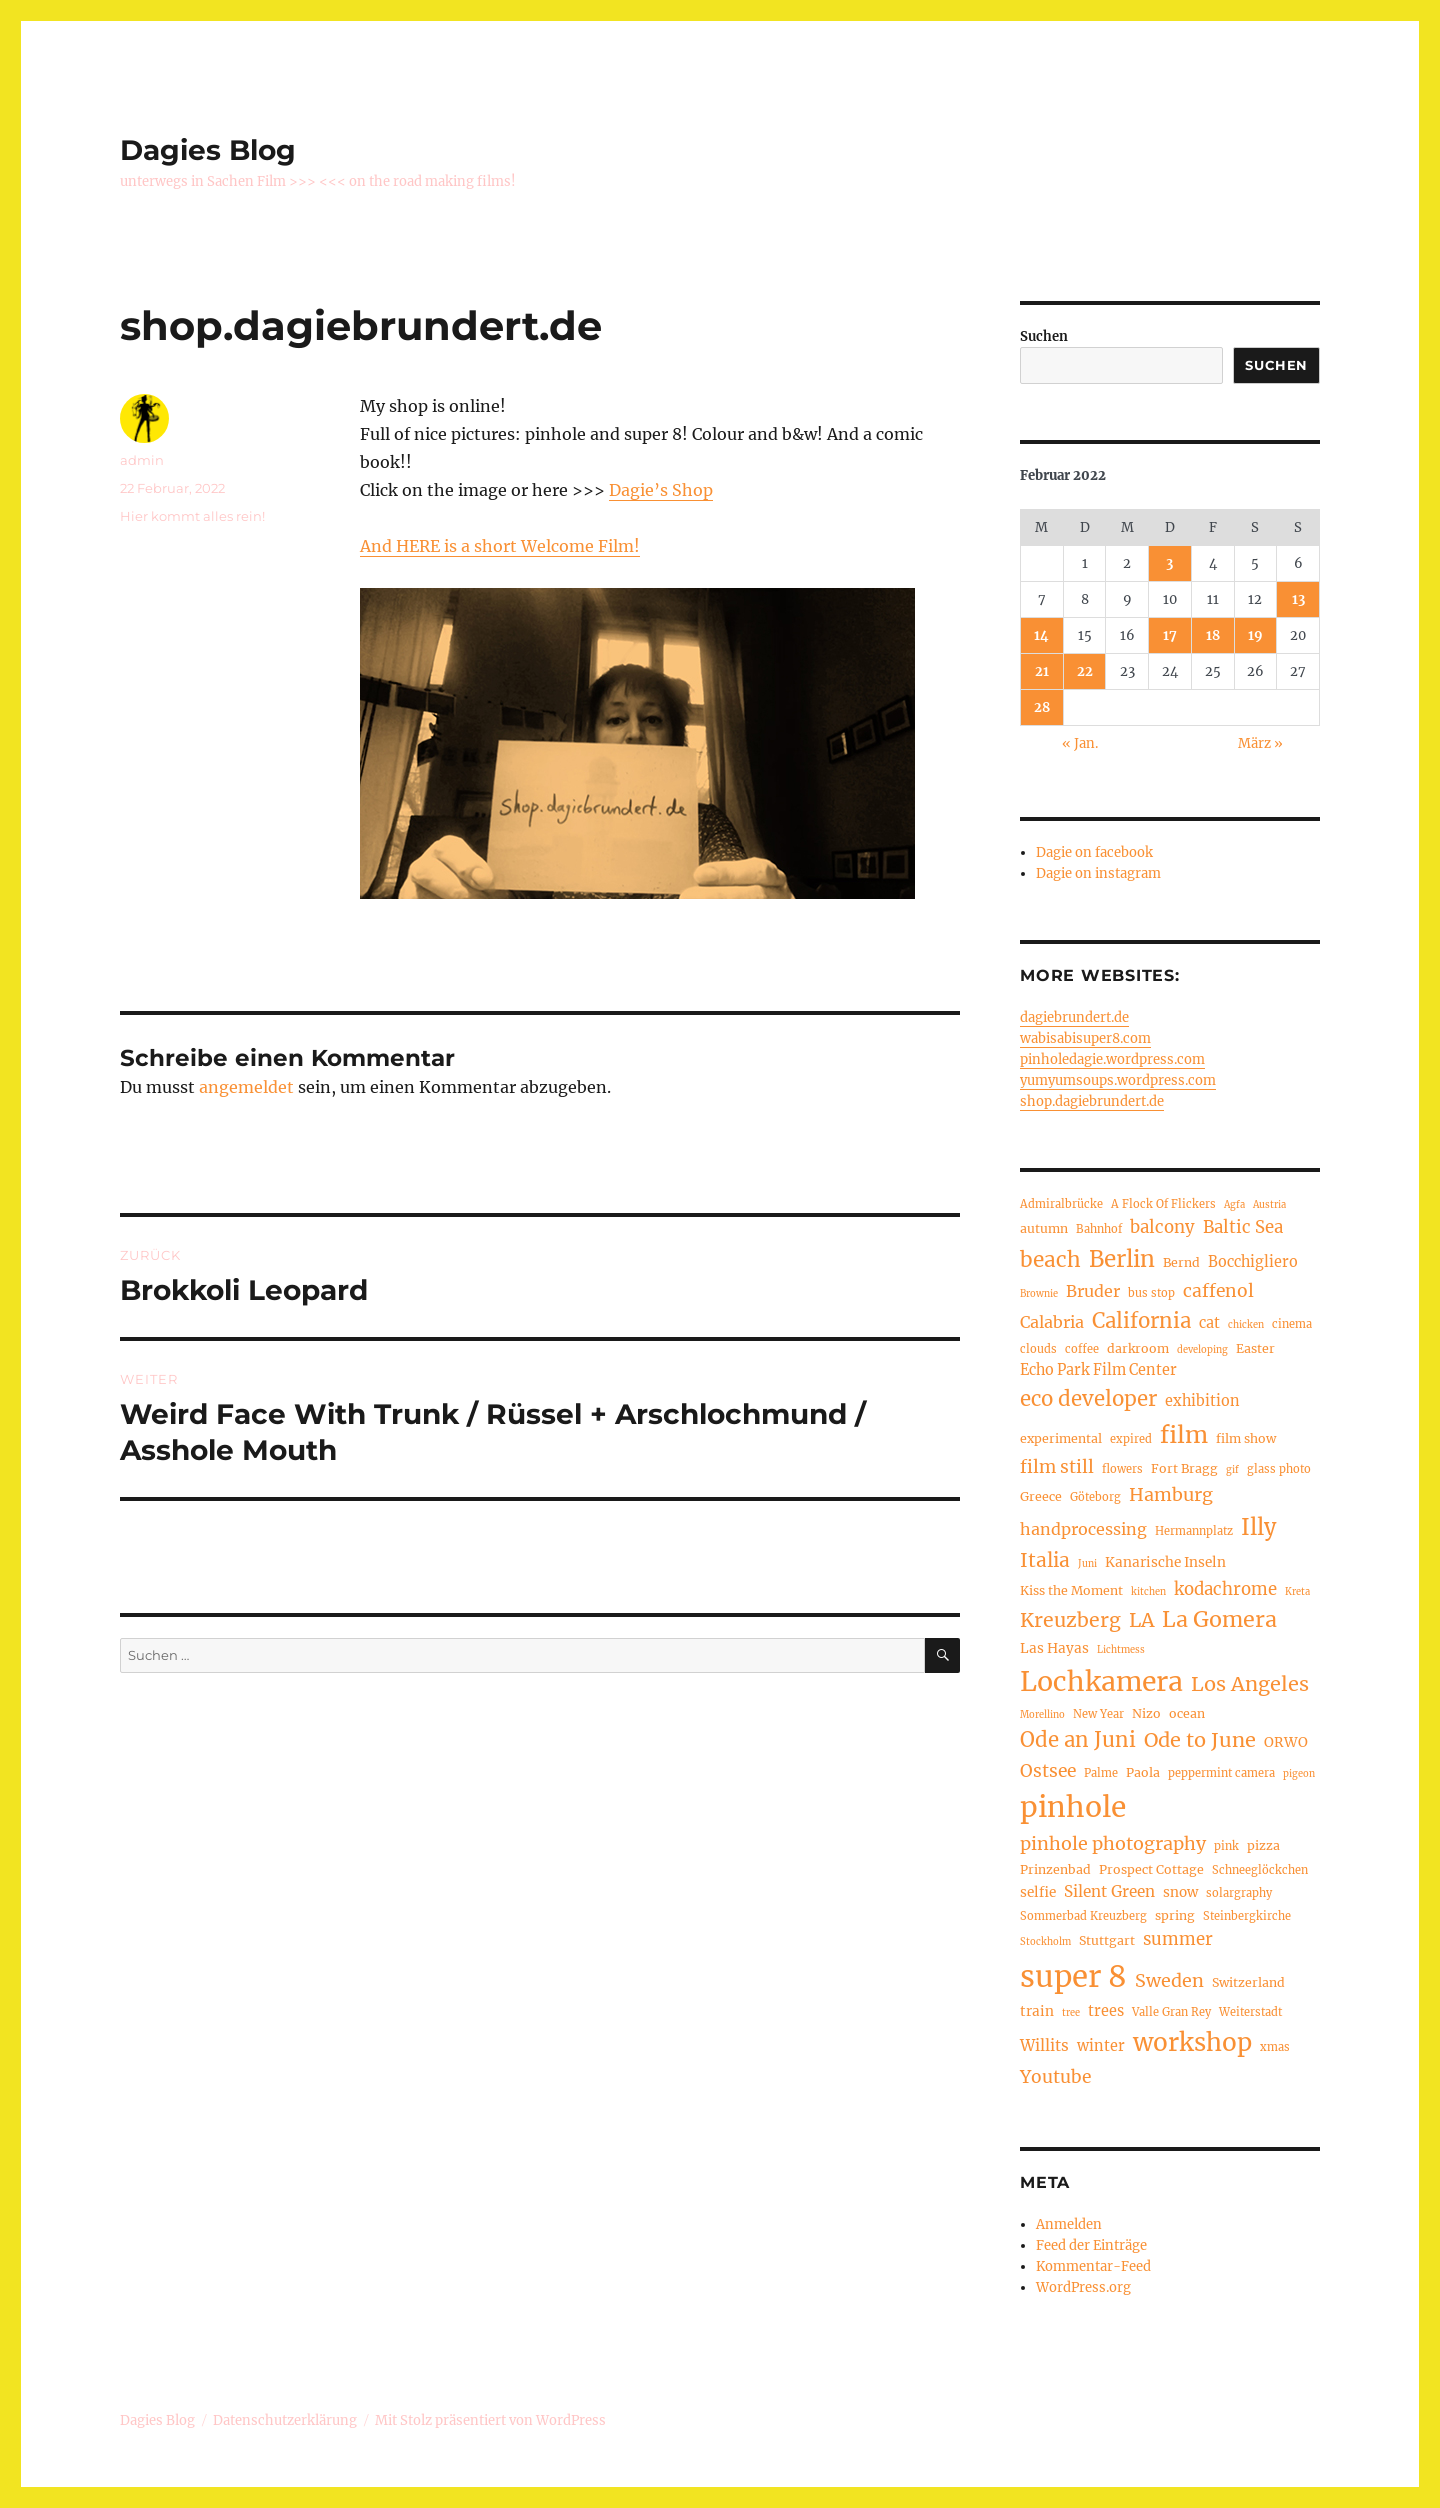  Describe the element at coordinates (1187, 1713) in the screenshot. I see `ocean [ocean (5 Einträge)]` at that location.